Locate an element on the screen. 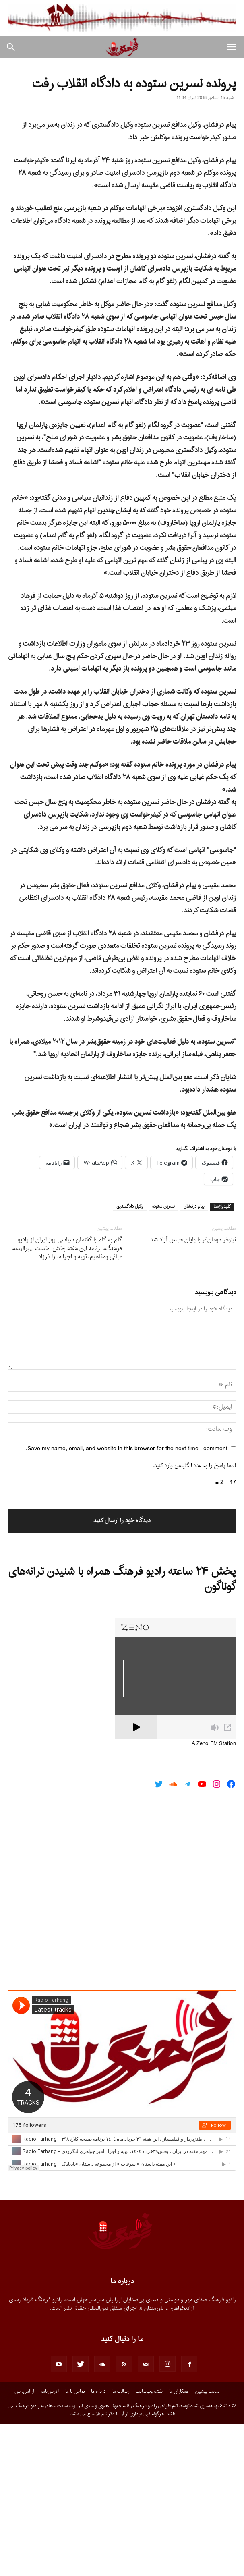  لطفا پاسخ را به عدد انگلیسی وارد کنید: is located at coordinates (194, 1617).